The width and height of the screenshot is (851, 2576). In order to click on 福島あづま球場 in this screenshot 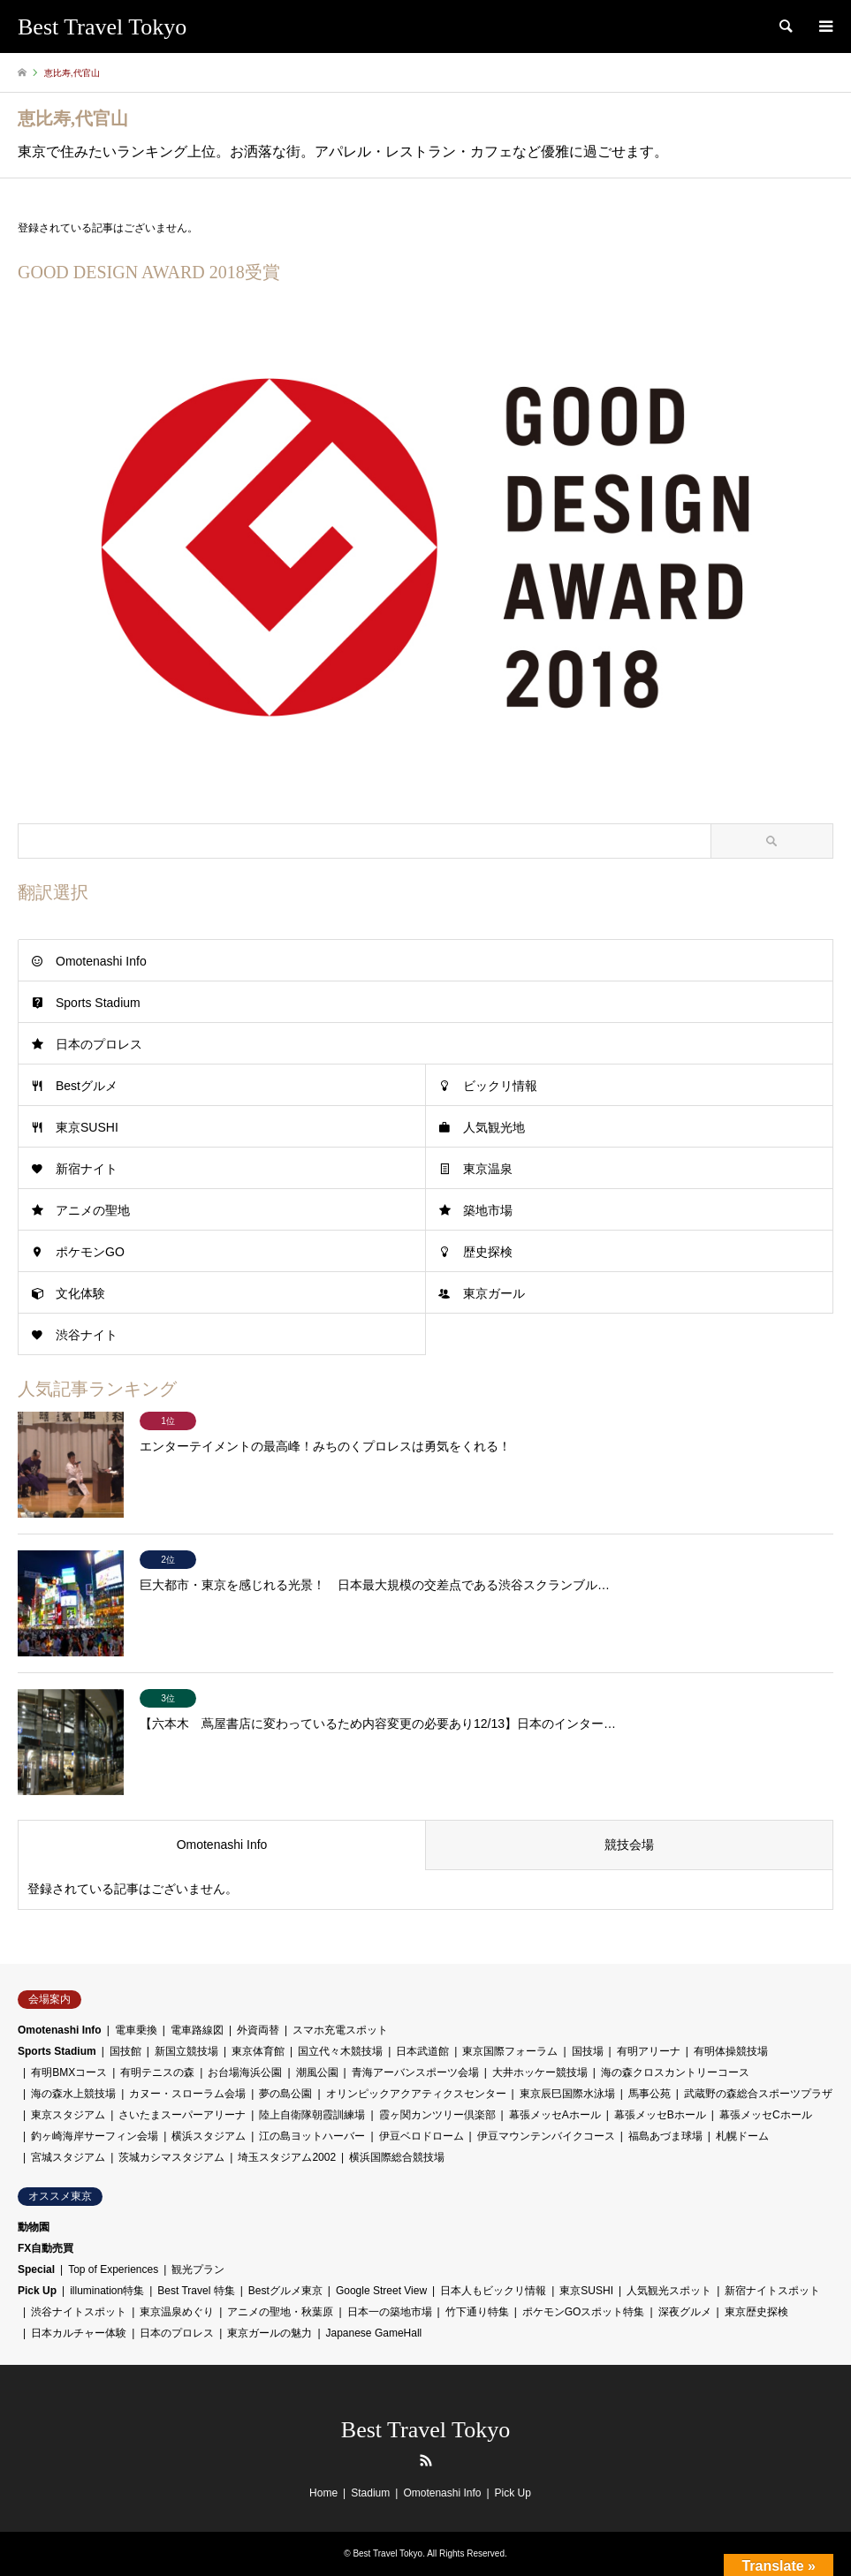, I will do `click(665, 2136)`.